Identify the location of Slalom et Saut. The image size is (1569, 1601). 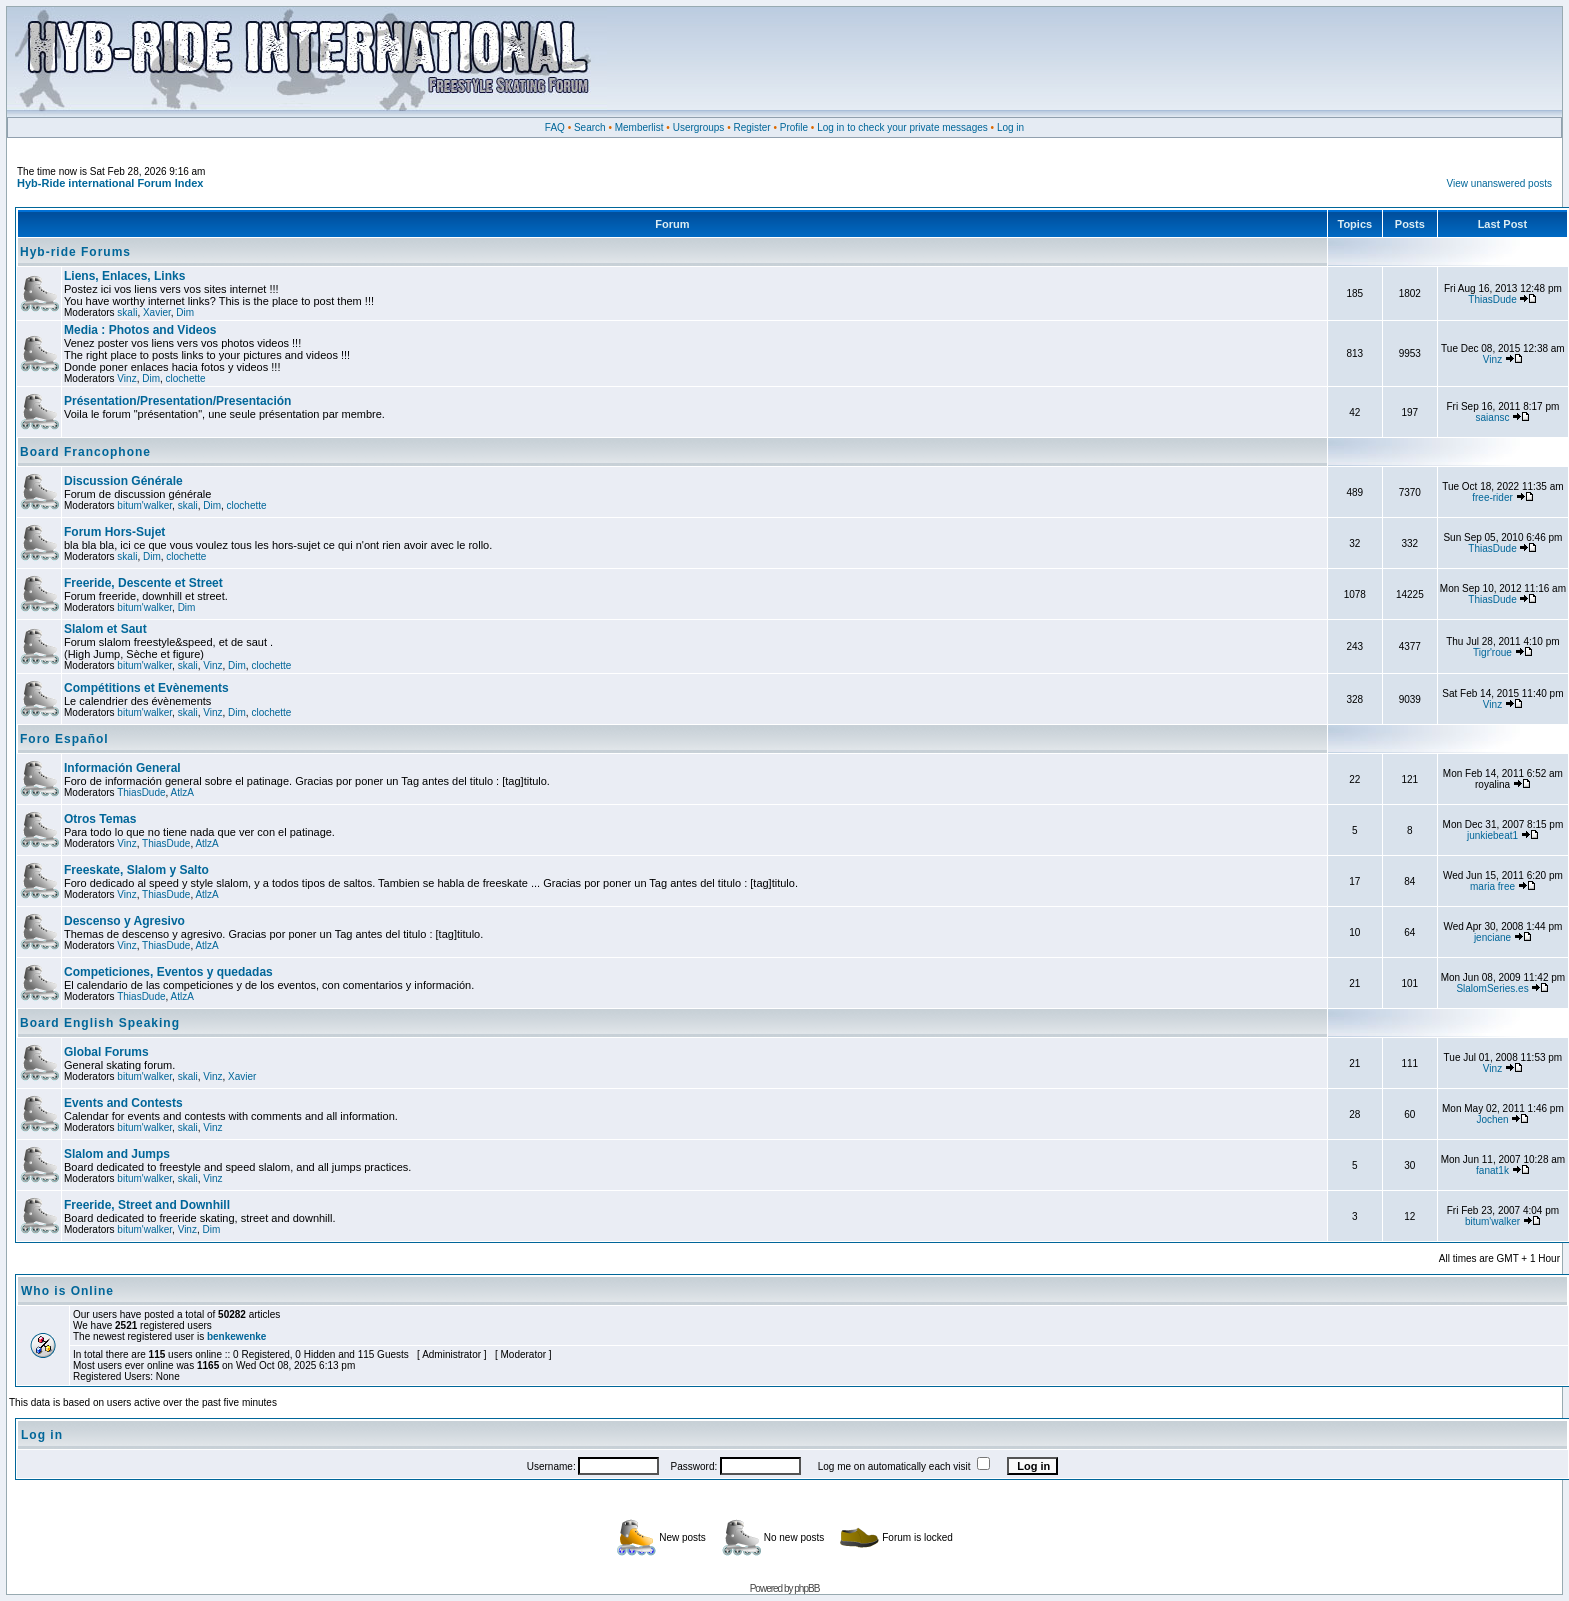
(105, 629).